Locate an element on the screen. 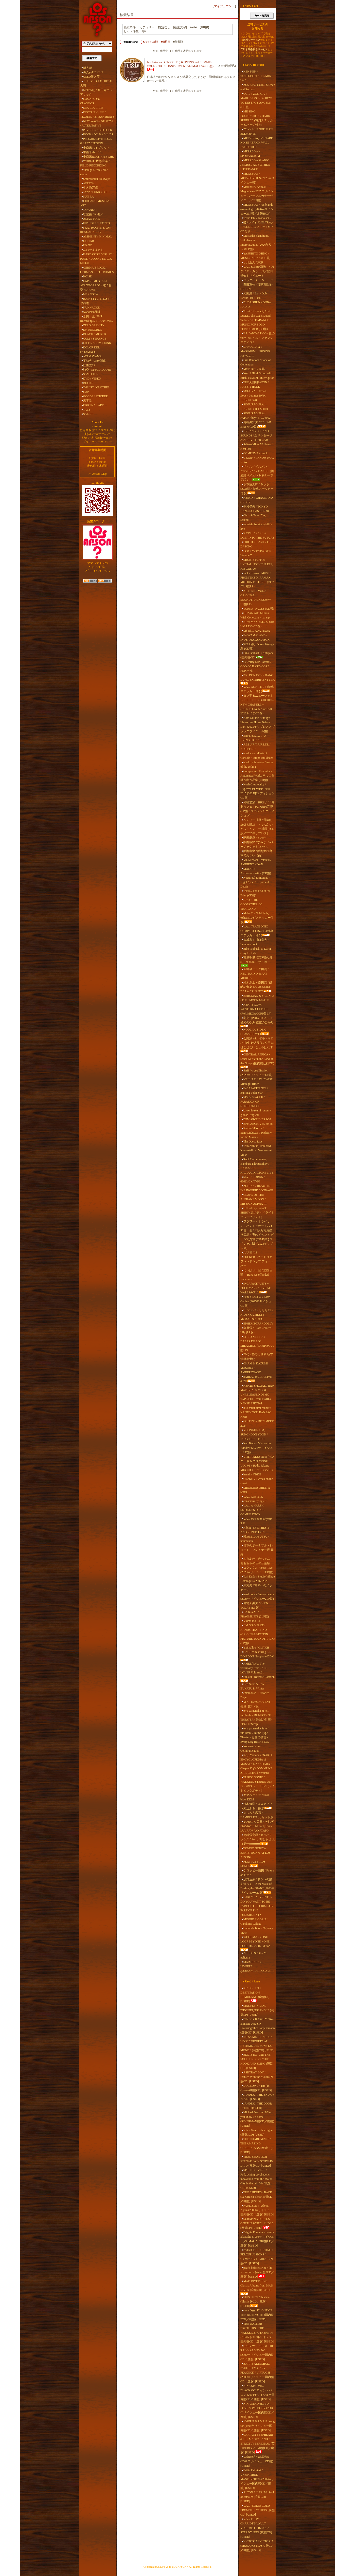  DOLOR DEL ESTAMAGO is located at coordinates (90, 350).